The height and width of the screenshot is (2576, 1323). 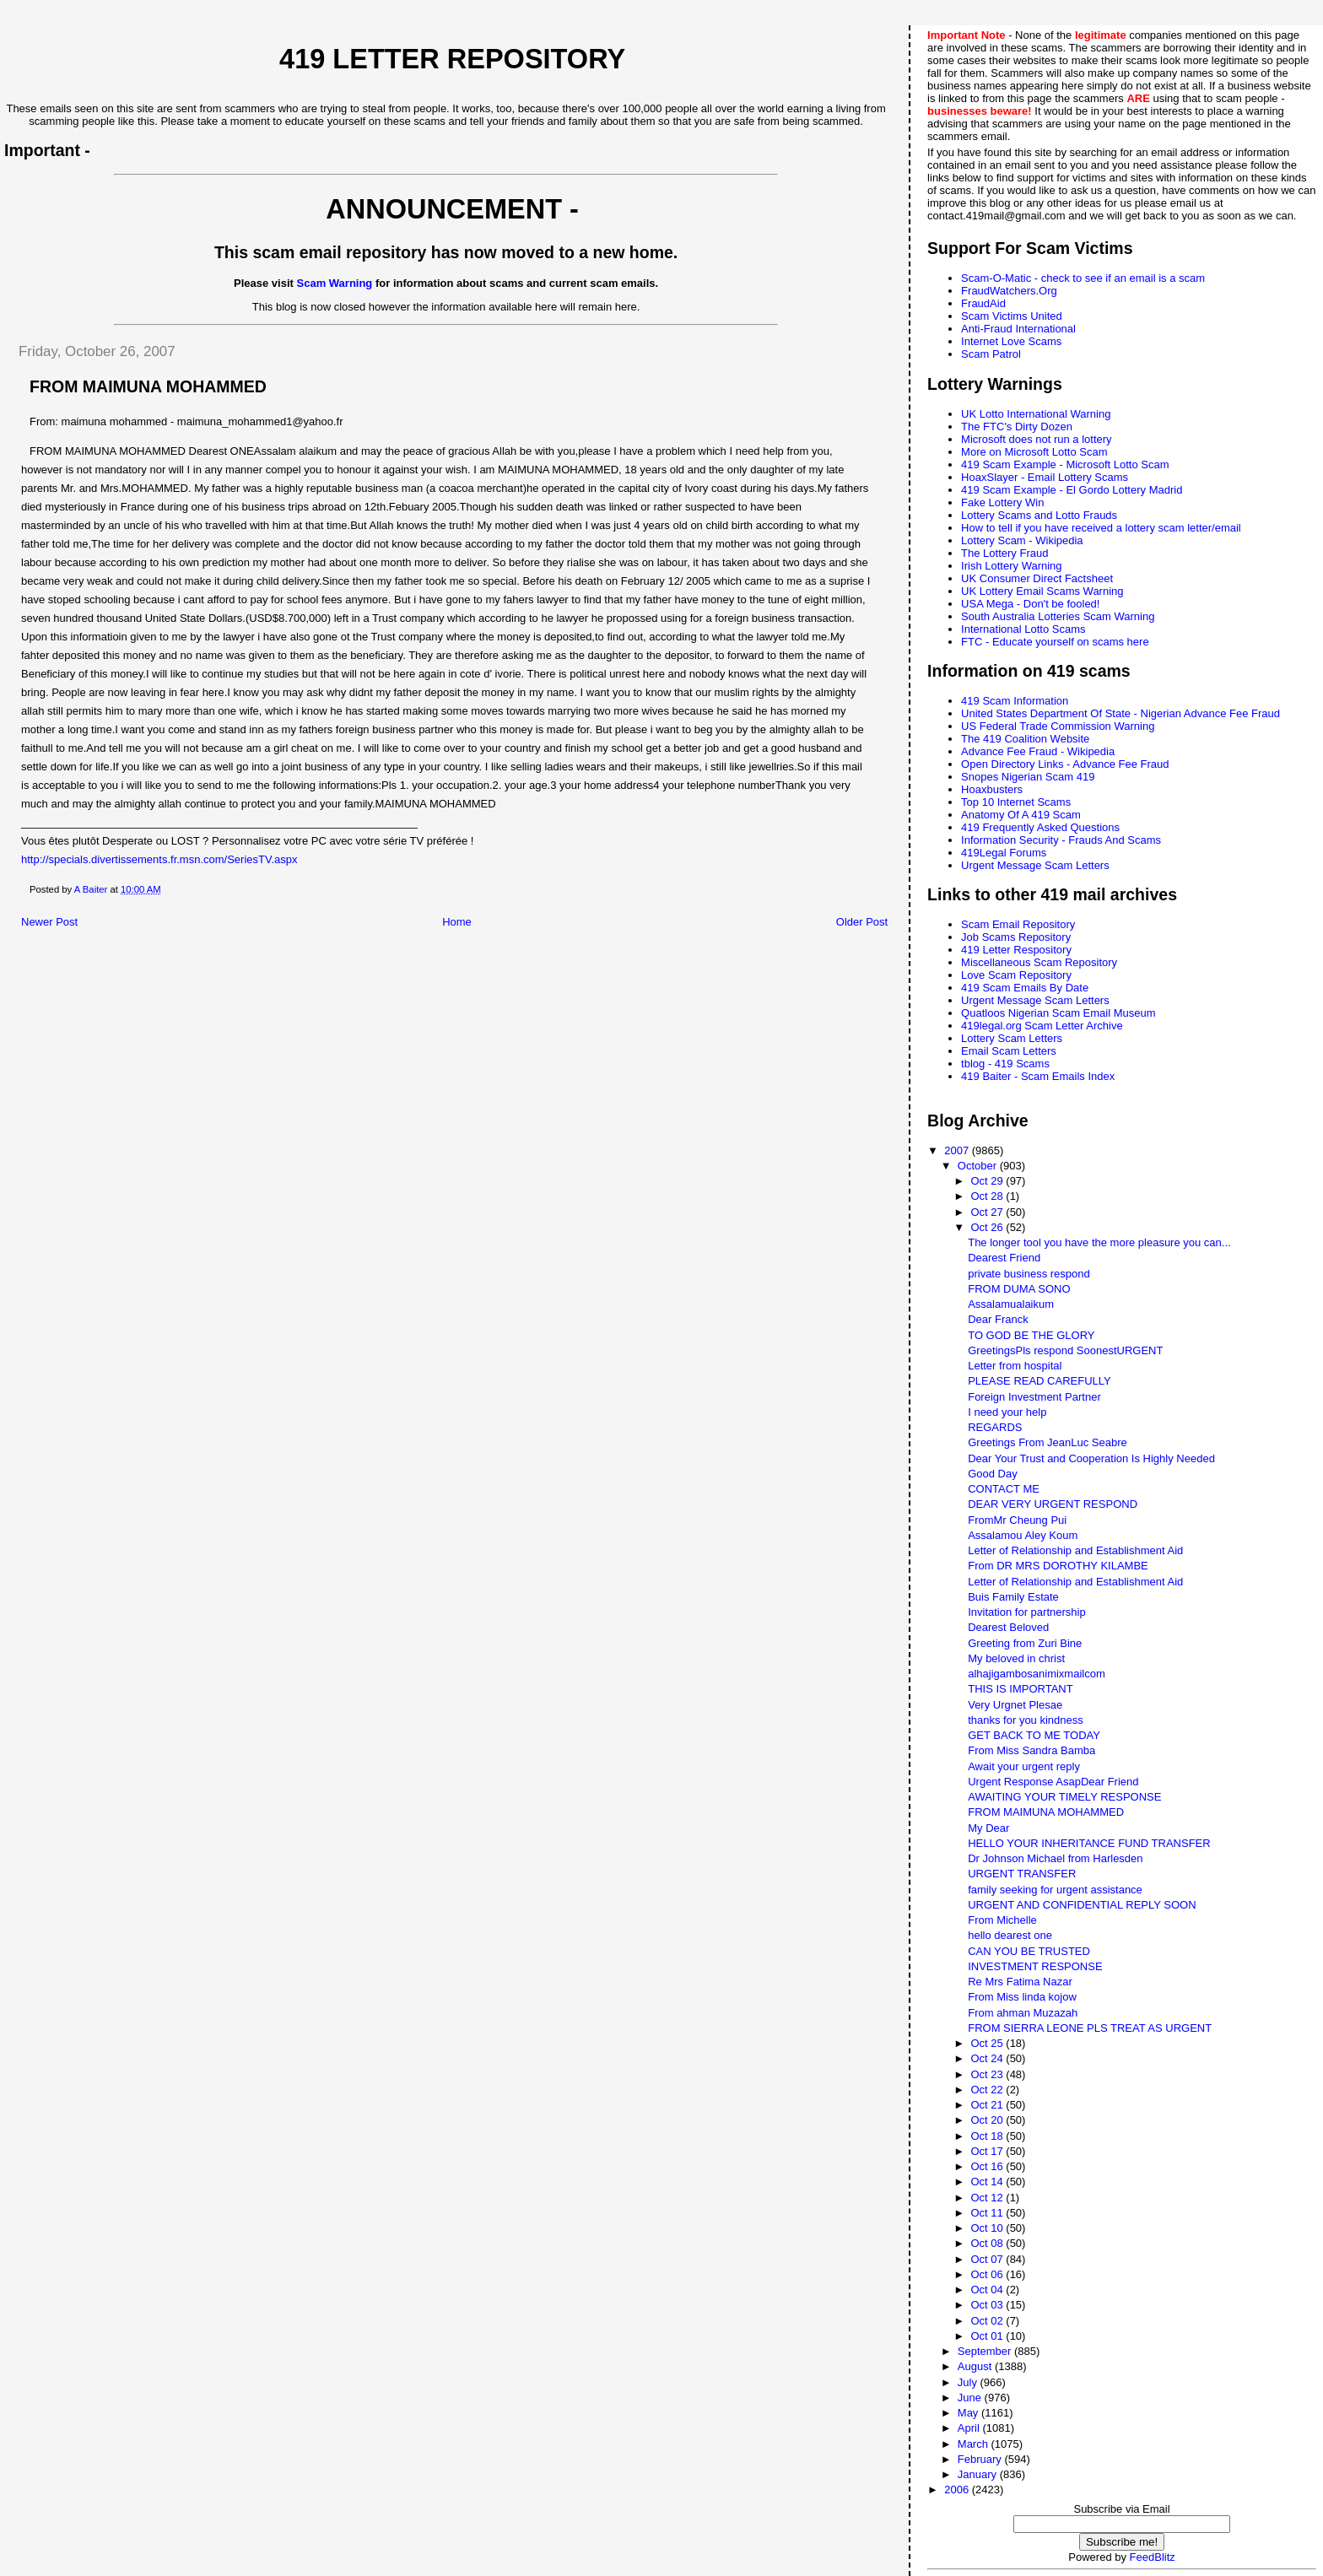 I want to click on Urgent Response AsapDear Friend, so click(x=1053, y=1781).